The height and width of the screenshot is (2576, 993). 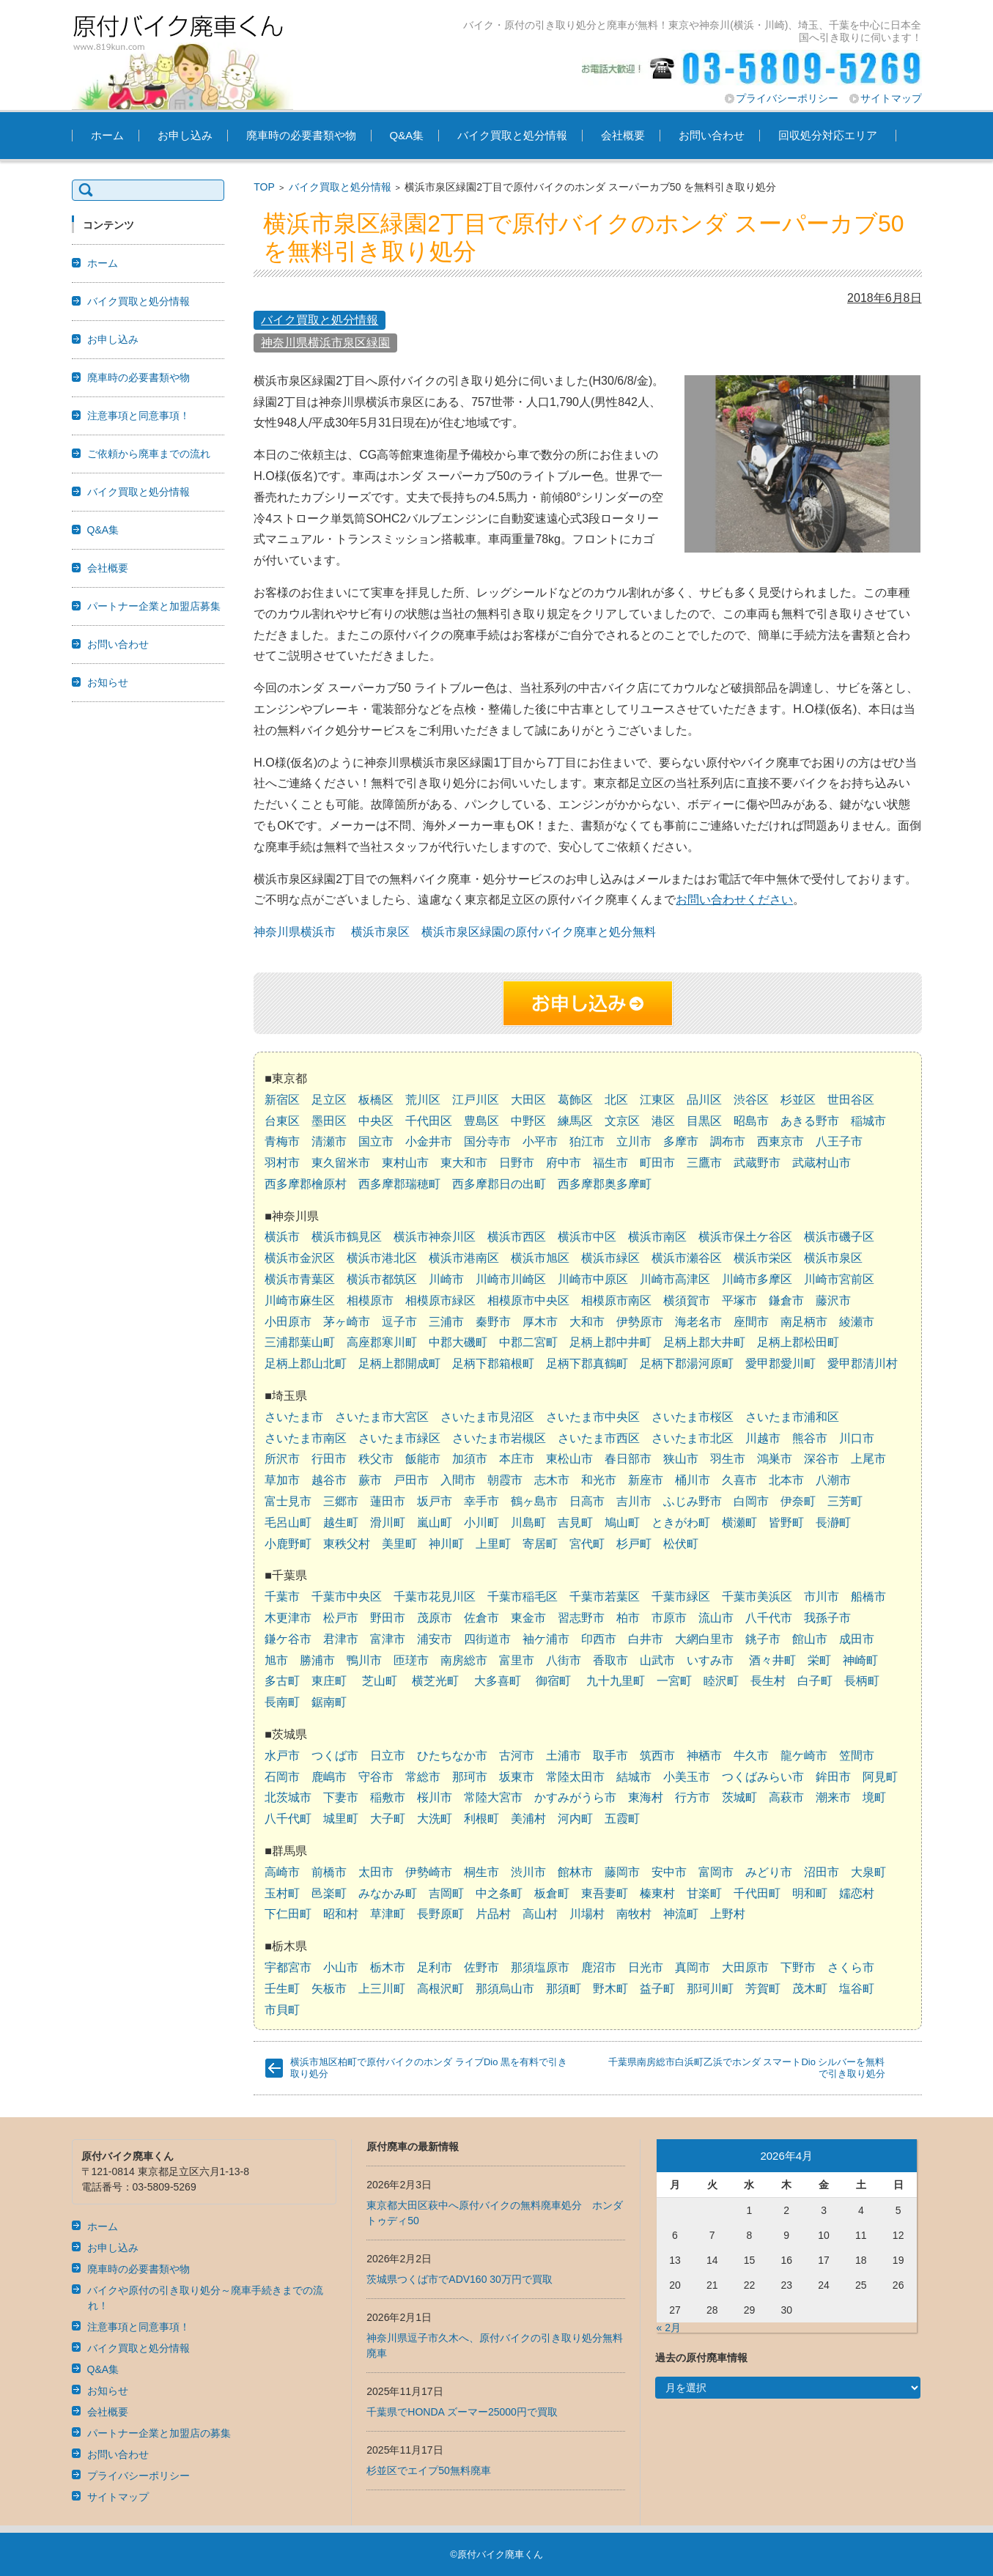 What do you see at coordinates (680, 1459) in the screenshot?
I see `狭山市` at bounding box center [680, 1459].